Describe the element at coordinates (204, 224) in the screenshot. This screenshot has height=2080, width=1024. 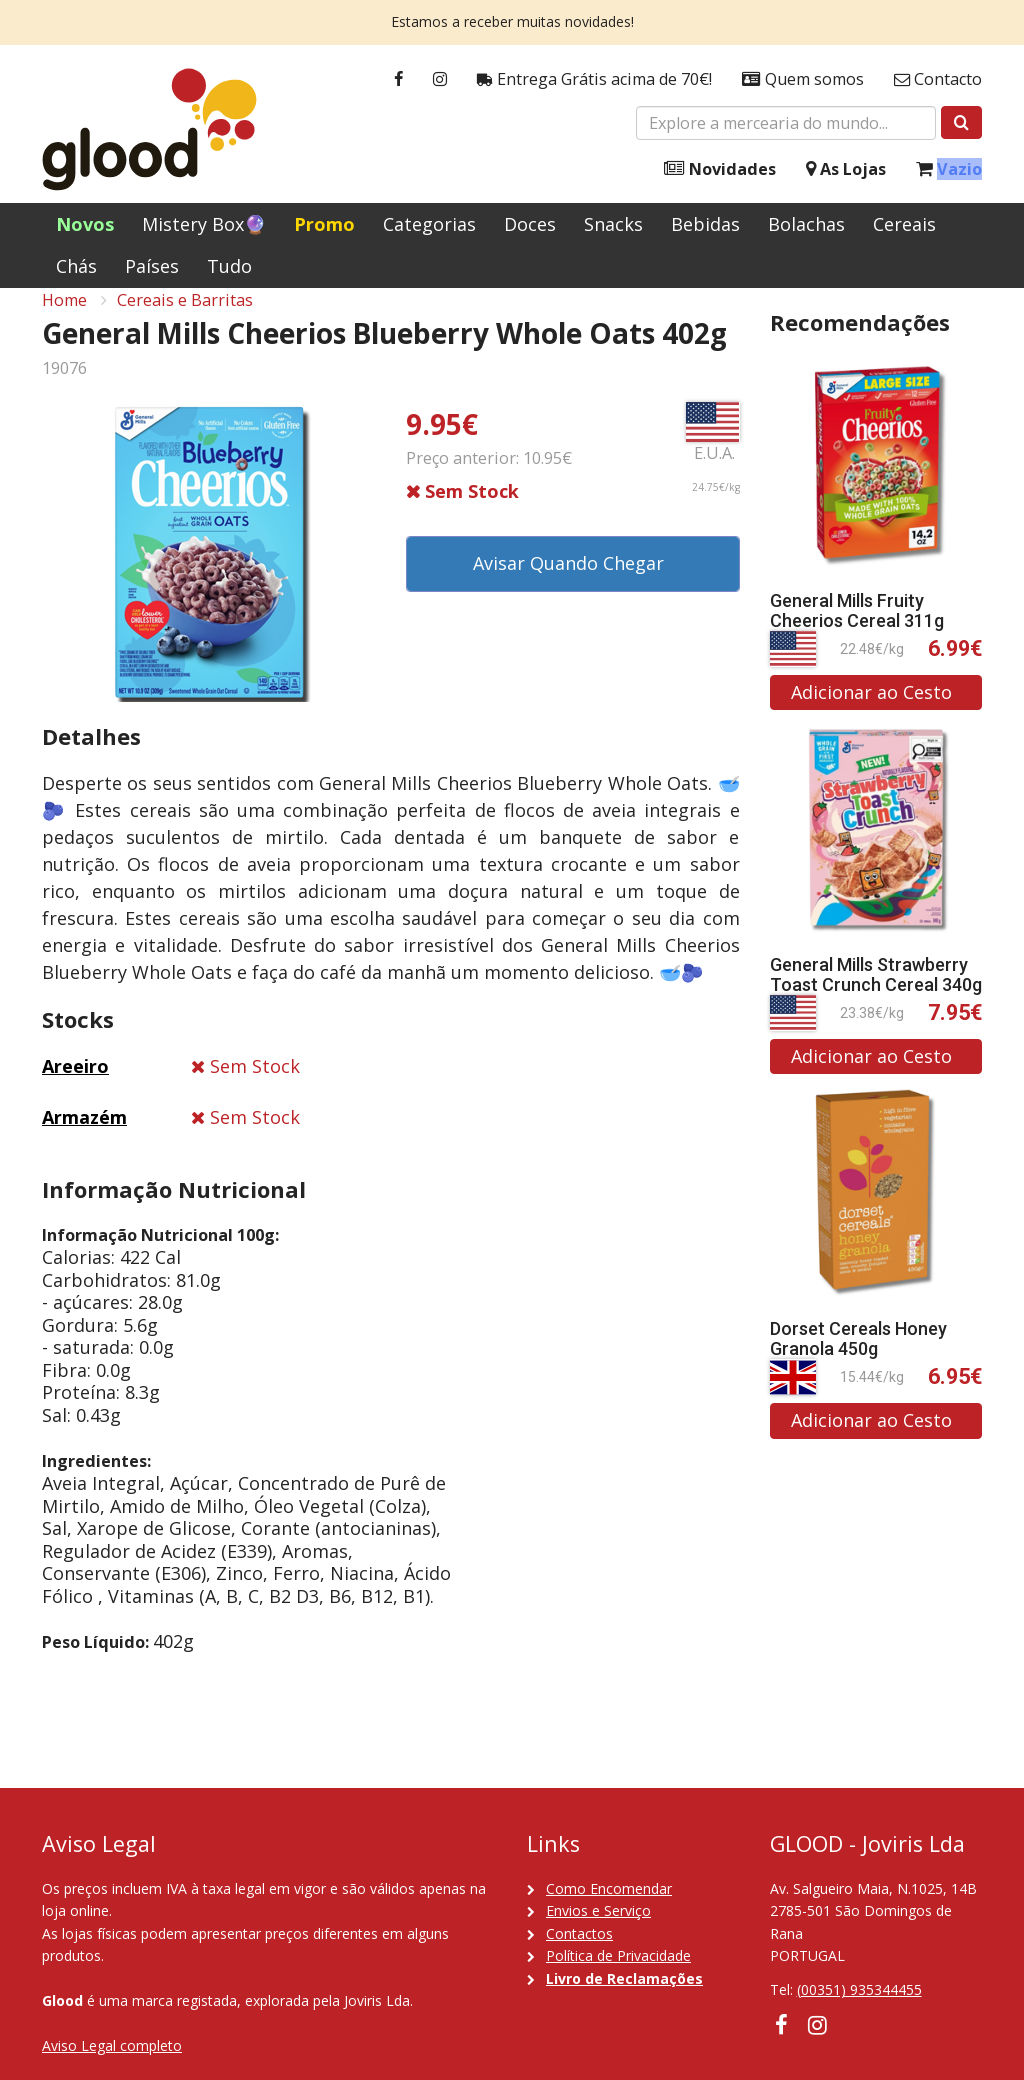
I see `Mistery Box🔮` at that location.